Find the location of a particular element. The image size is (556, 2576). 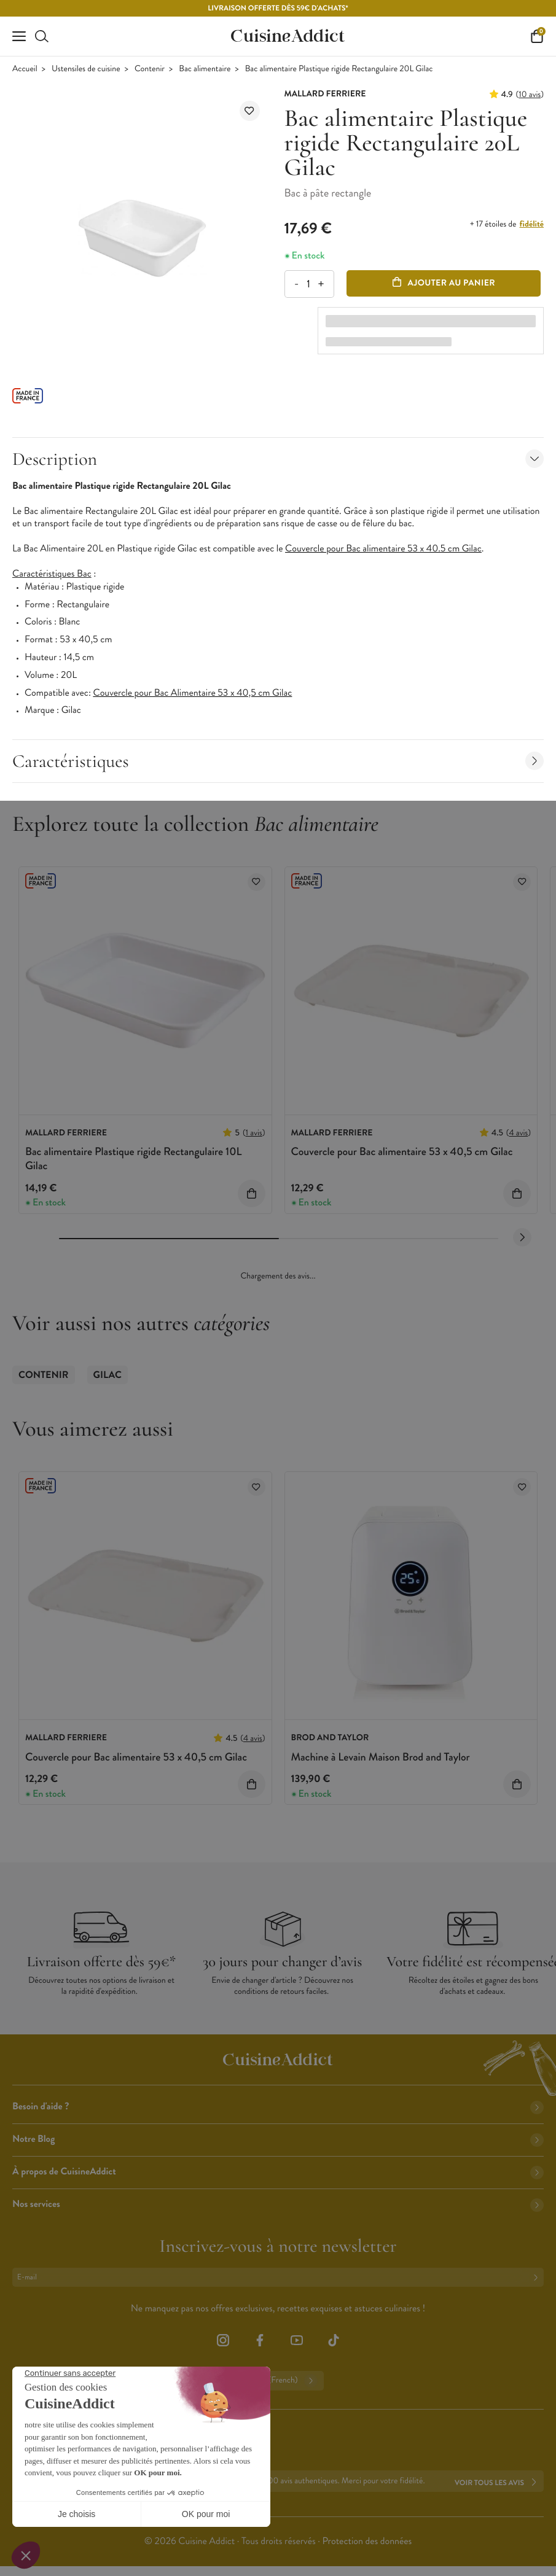

Notre Blog is located at coordinates (278, 2139).